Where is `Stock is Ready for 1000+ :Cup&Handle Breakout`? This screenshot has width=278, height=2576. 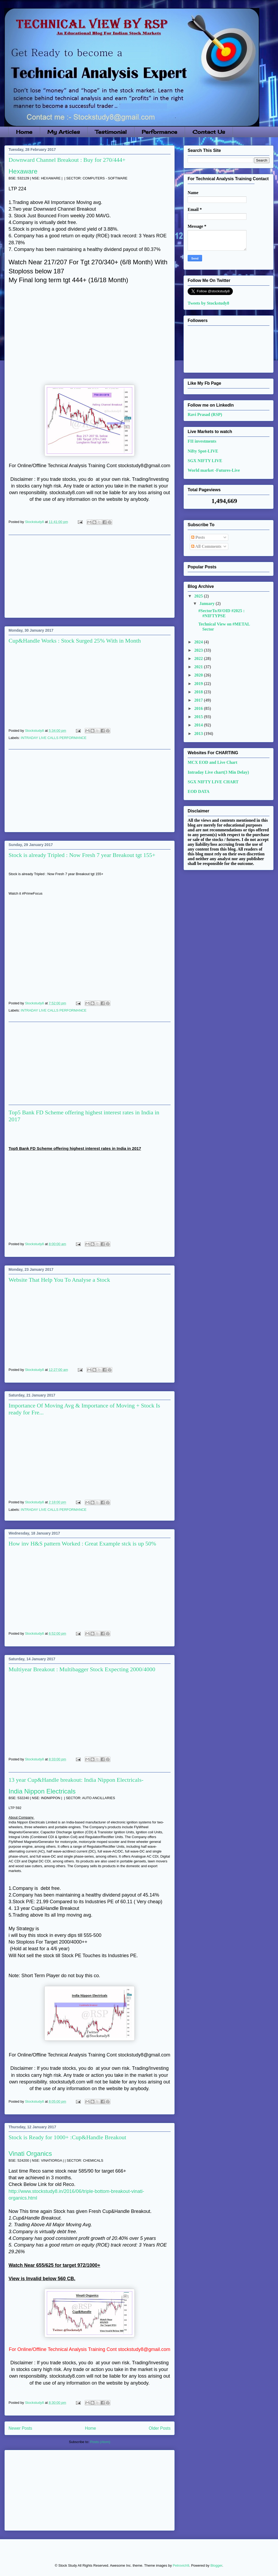 Stock is Ready for 1000+ :Cup&Handle Breakout is located at coordinates (67, 2137).